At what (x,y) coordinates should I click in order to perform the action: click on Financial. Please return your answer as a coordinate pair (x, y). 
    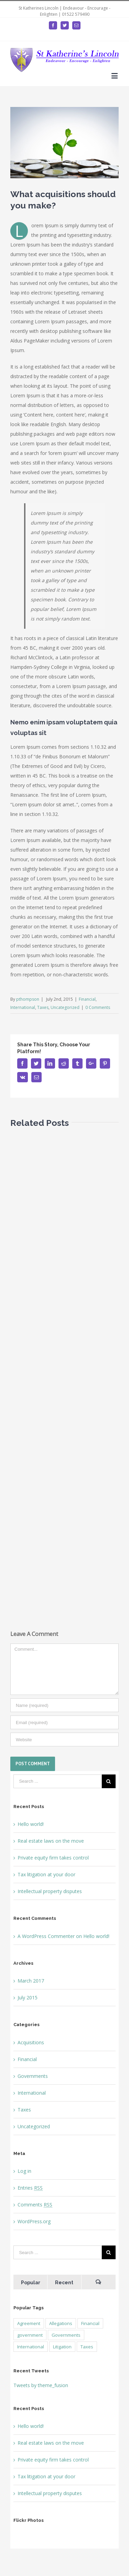
    Looking at the image, I should click on (87, 999).